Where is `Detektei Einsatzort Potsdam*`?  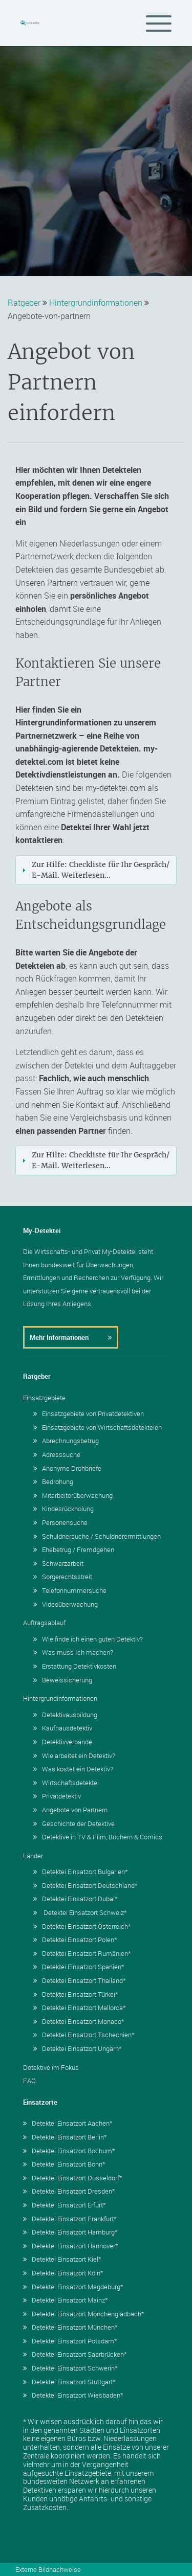 Detektei Einsatzort Potsdam* is located at coordinates (70, 2340).